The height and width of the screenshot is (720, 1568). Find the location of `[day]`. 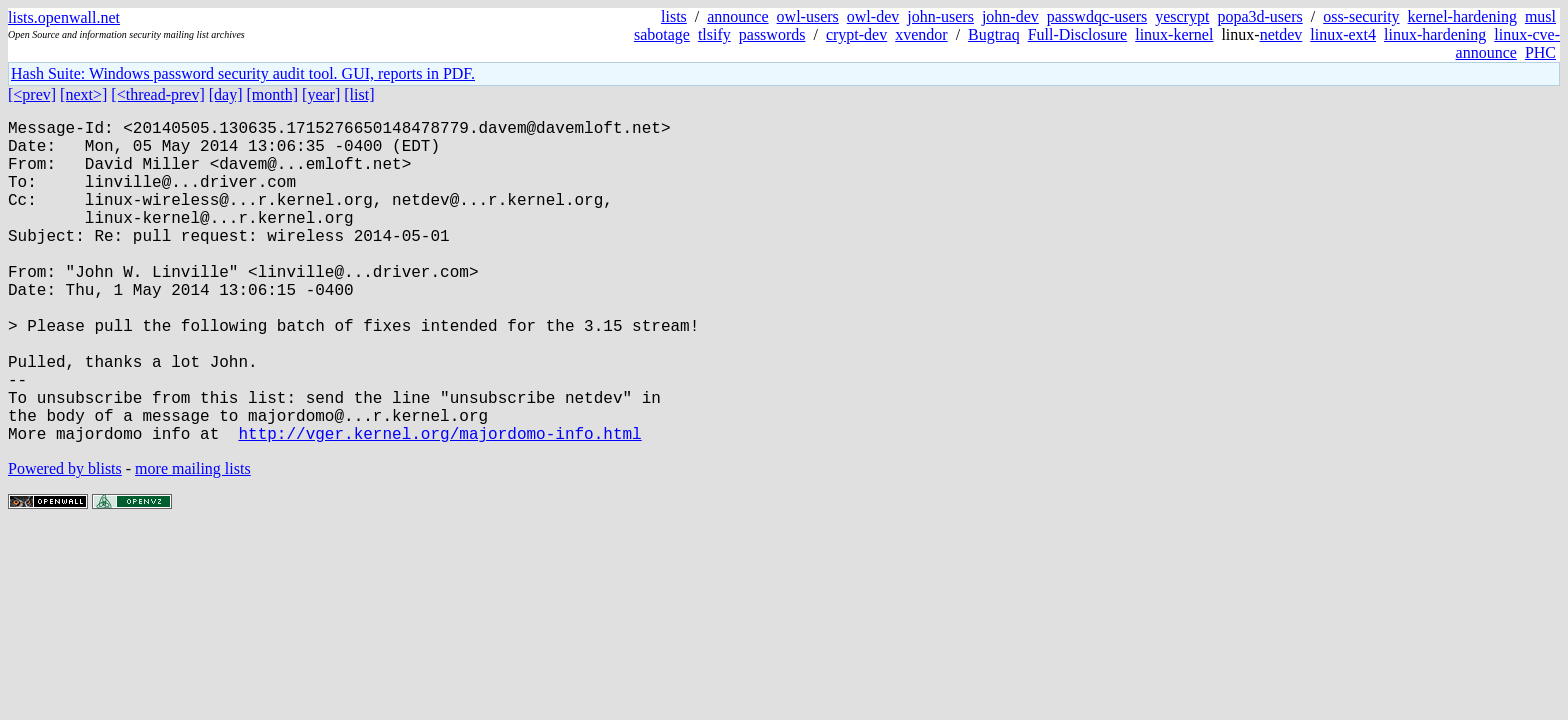

[day] is located at coordinates (226, 94).